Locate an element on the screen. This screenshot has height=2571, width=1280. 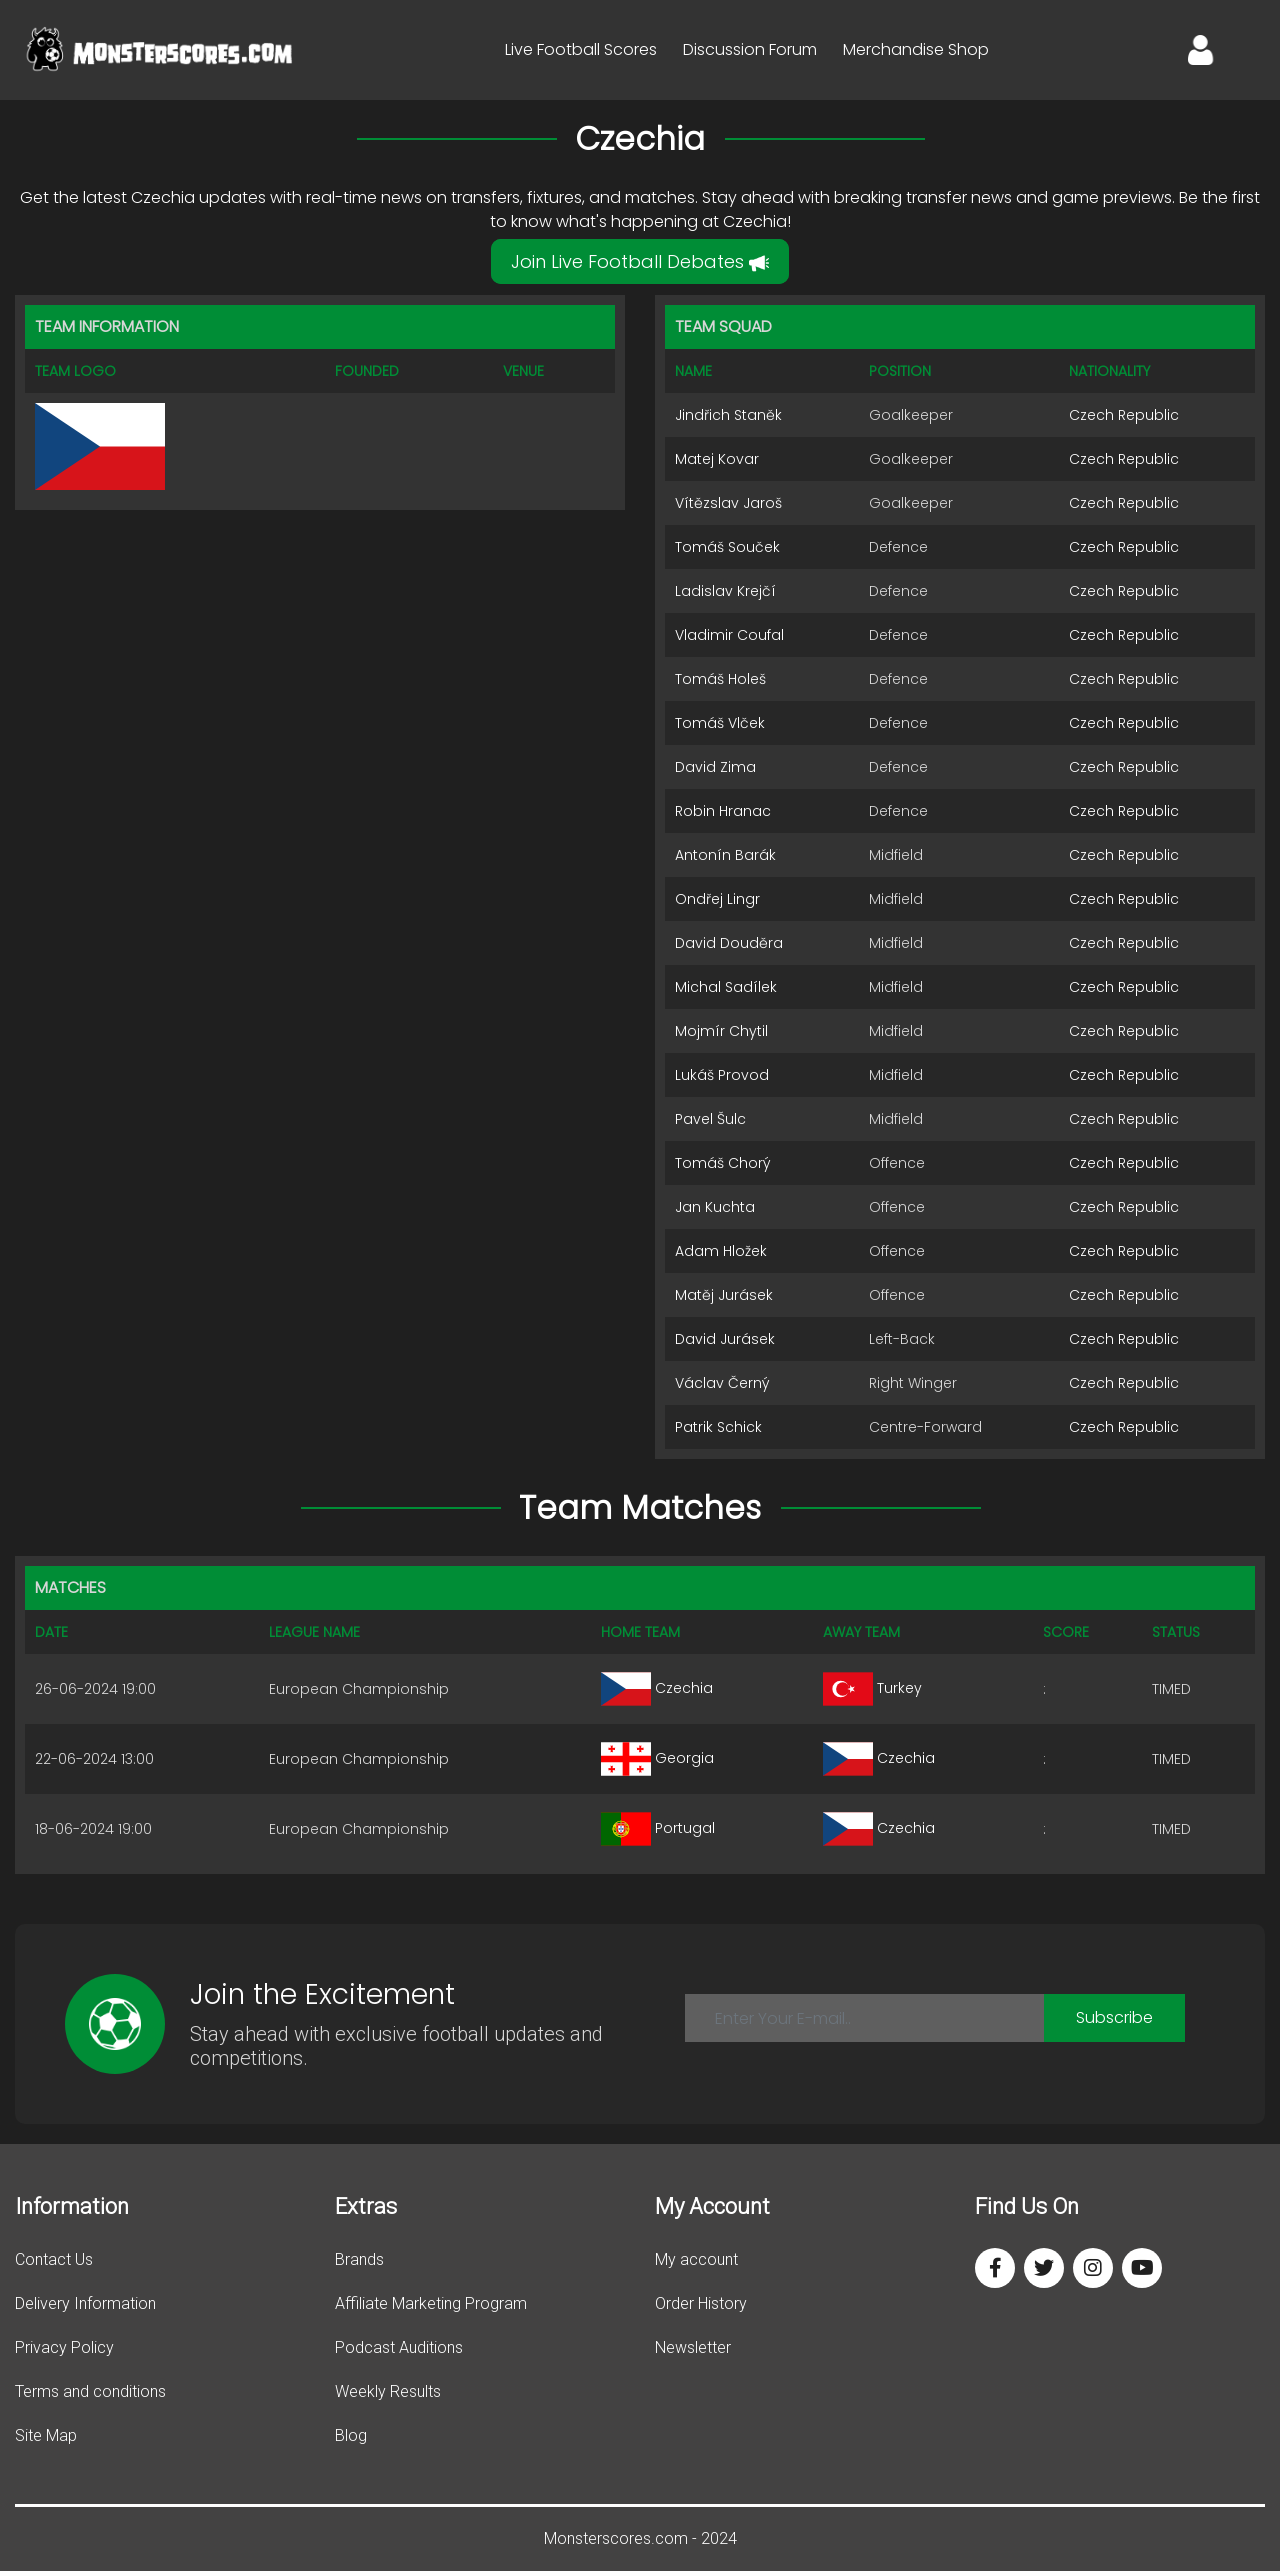
Michal Sadílek is located at coordinates (726, 987).